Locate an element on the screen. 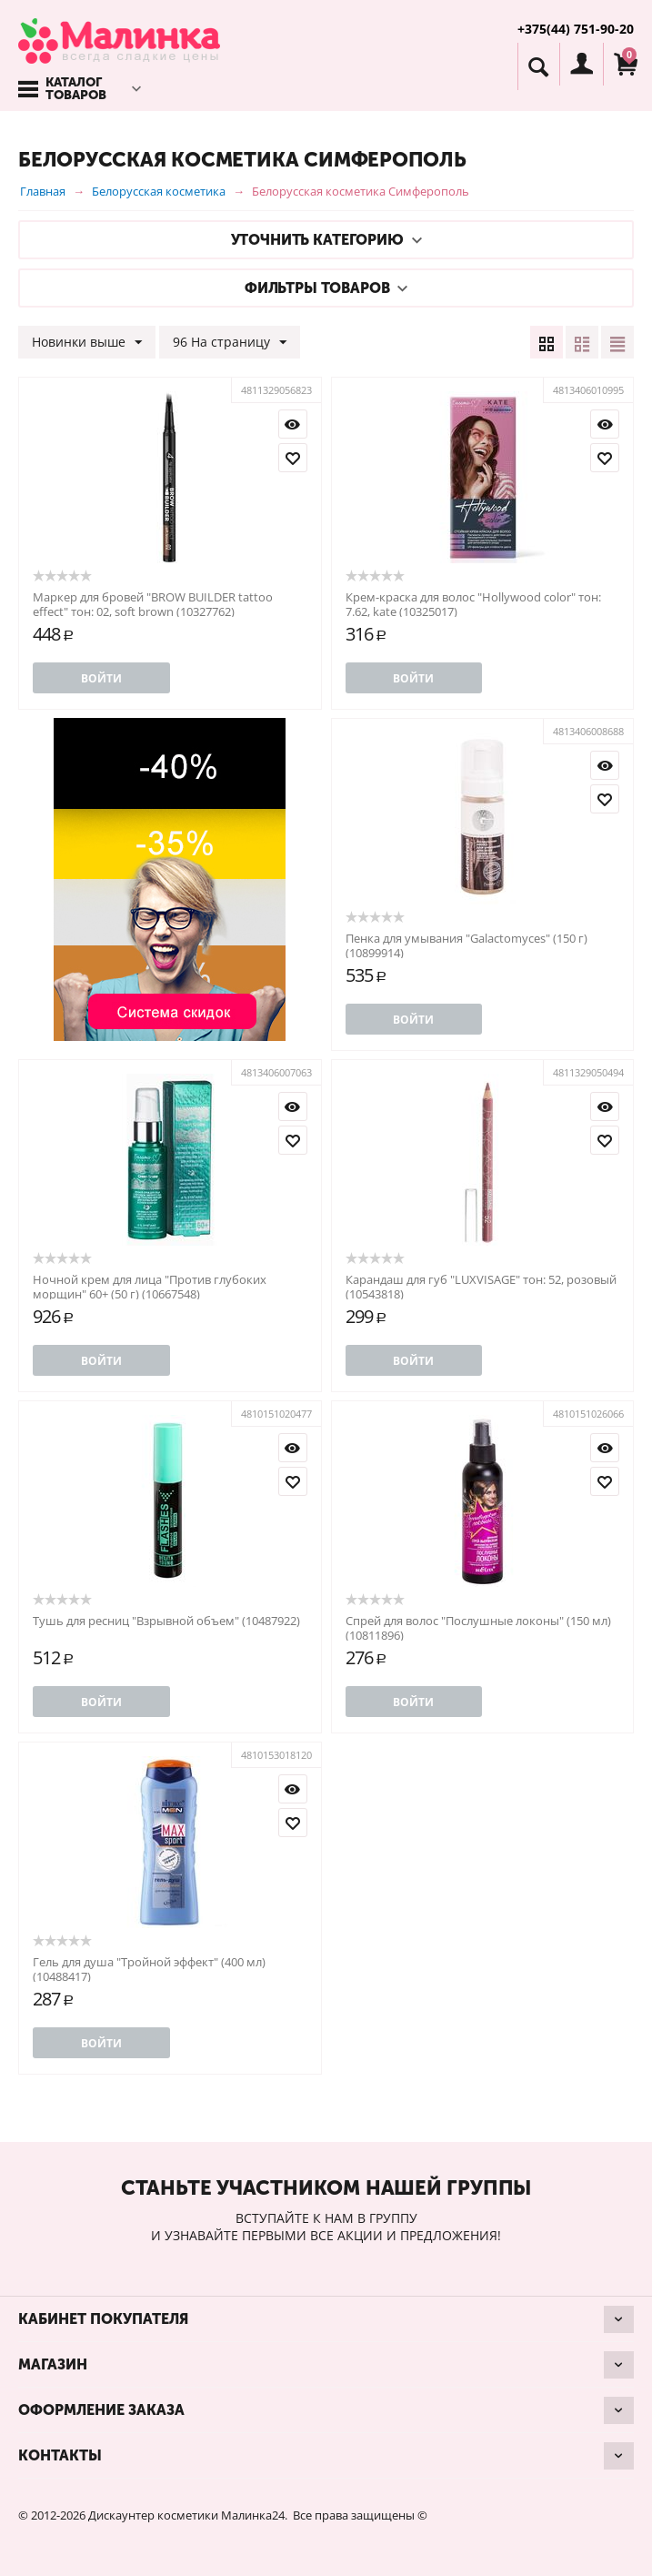  Просмотр is located at coordinates (292, 424).